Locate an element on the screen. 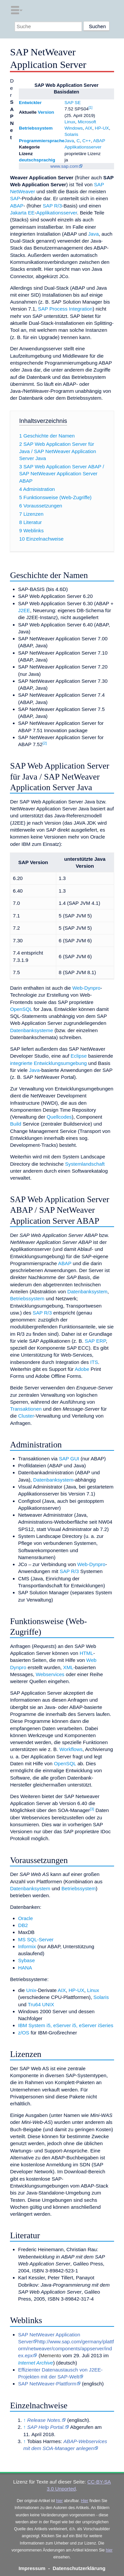  Transaktionen is located at coordinates (26, 1409).